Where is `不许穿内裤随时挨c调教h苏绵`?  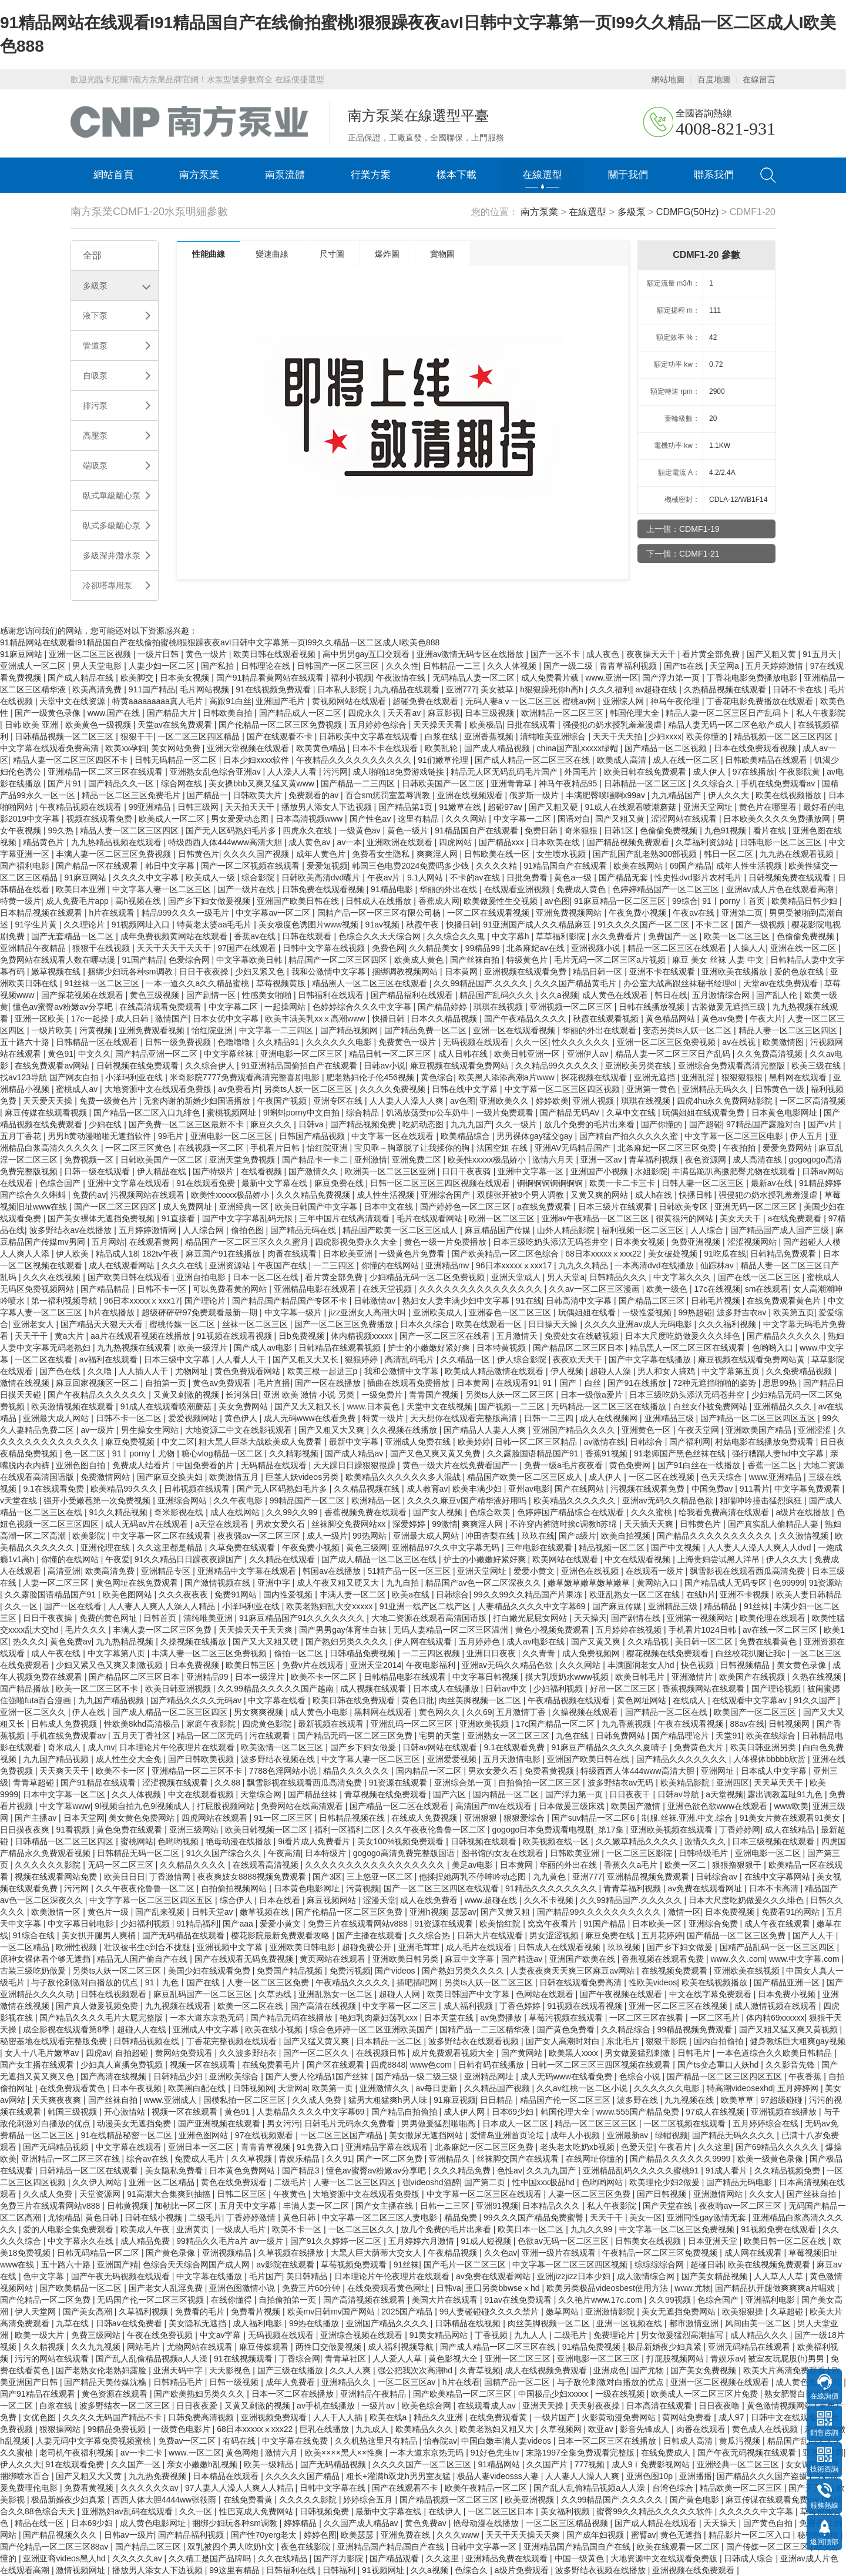
不许穿内裤随时挨c调教h苏绵 is located at coordinates (565, 1524).